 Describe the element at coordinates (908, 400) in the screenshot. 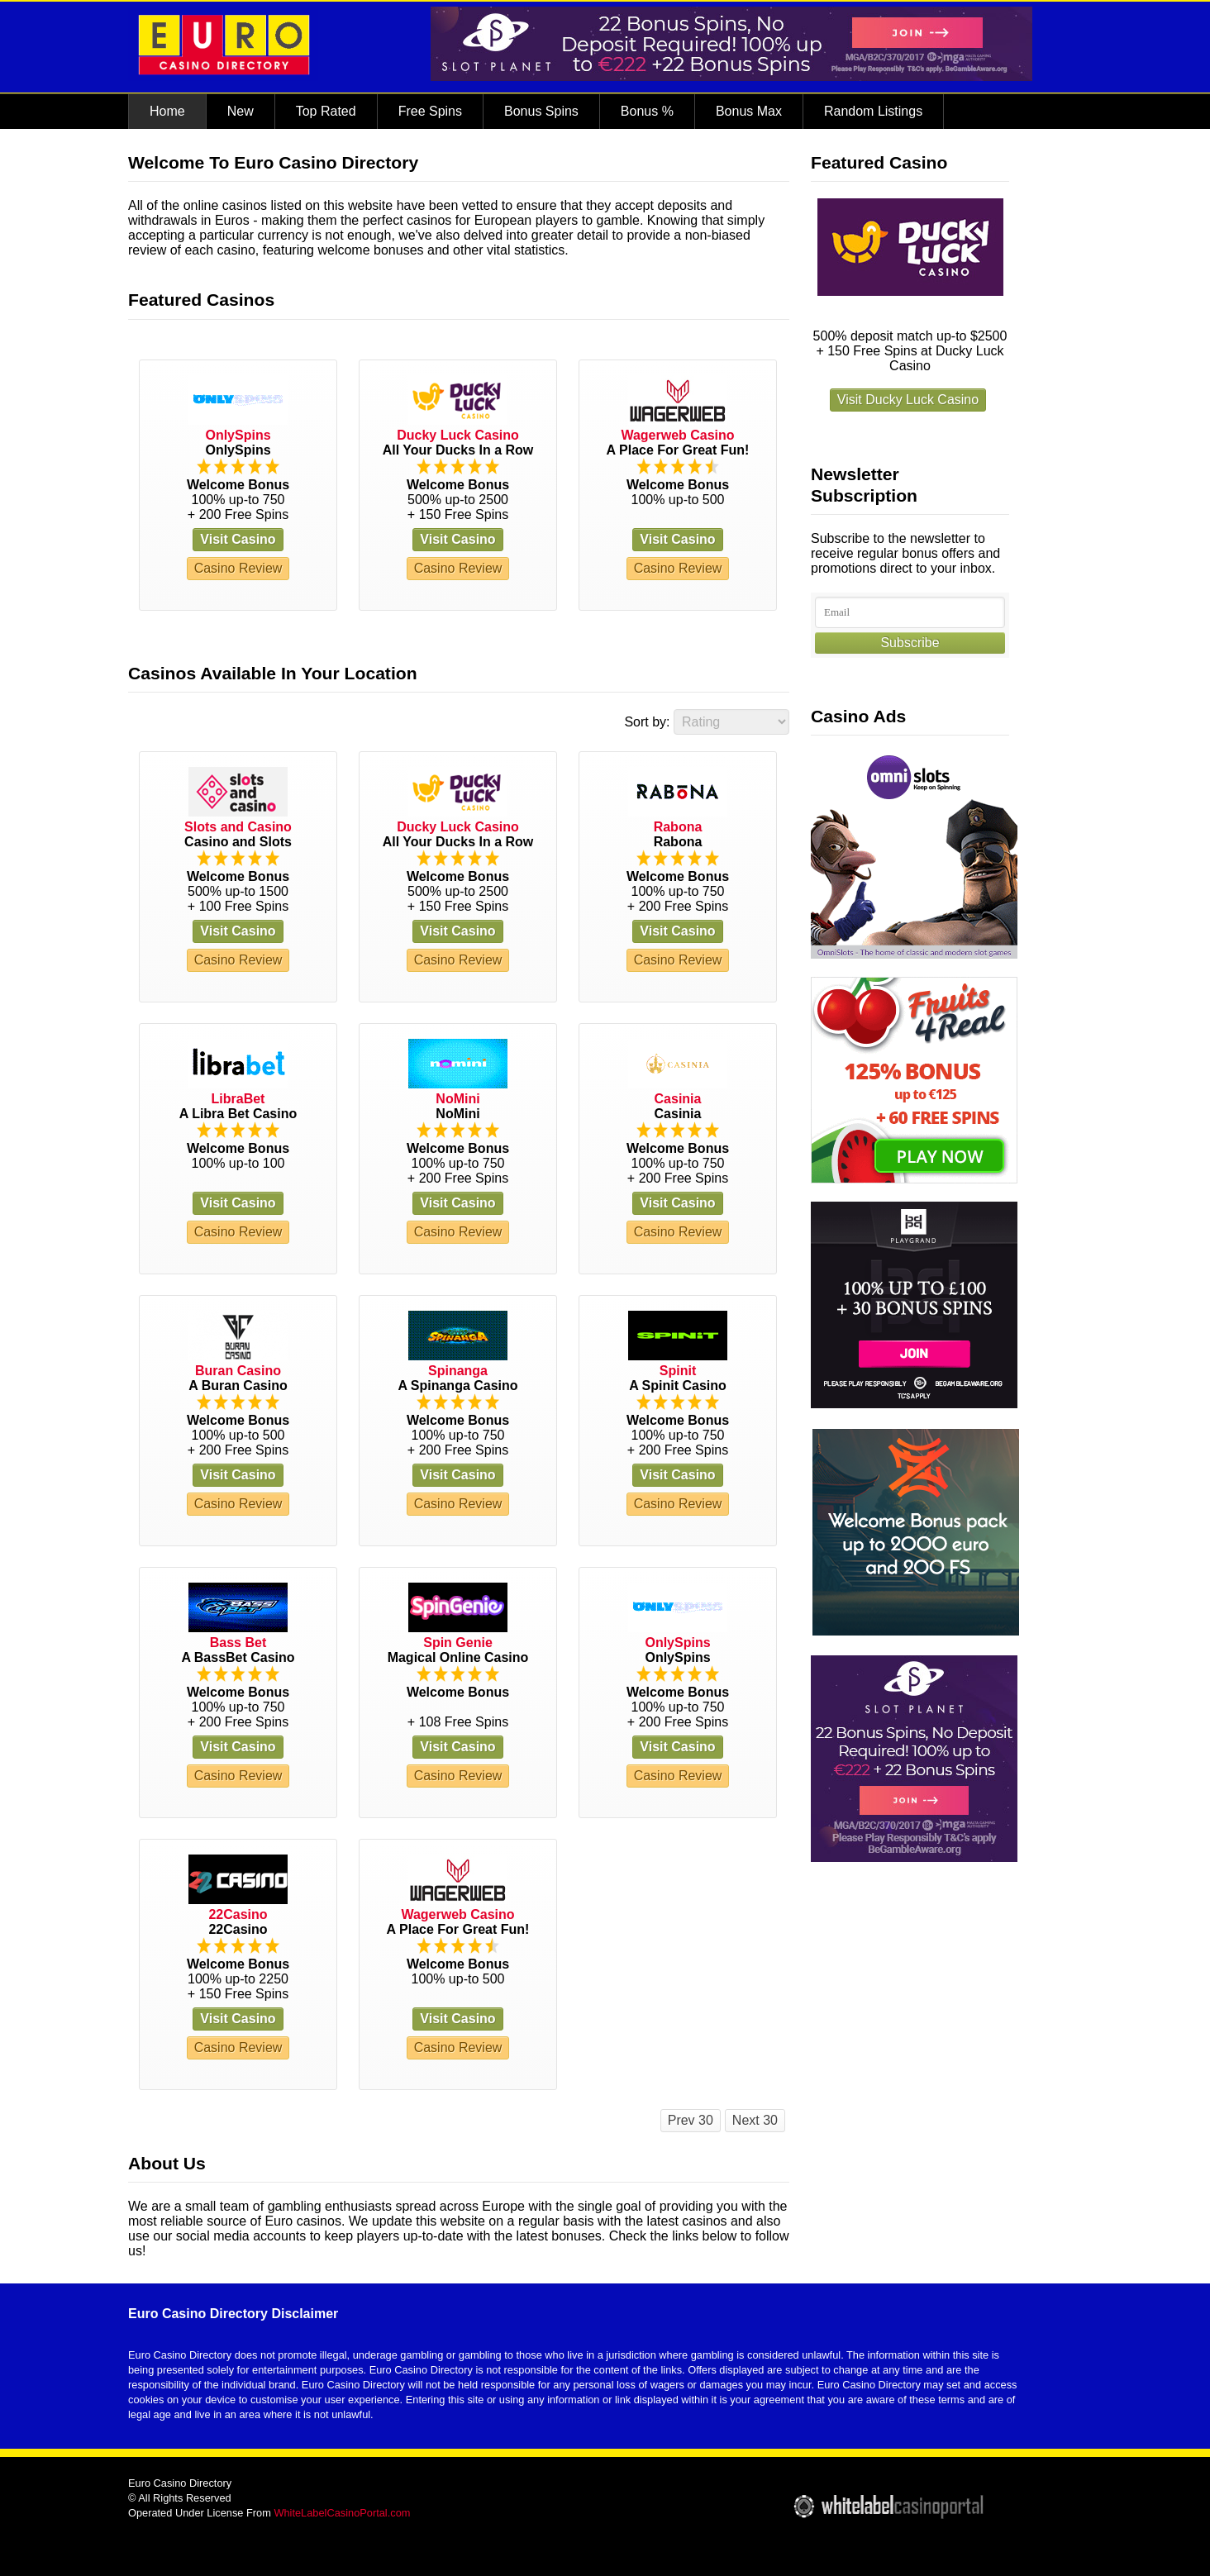

I see `Visit Ducky Luck Casino` at that location.